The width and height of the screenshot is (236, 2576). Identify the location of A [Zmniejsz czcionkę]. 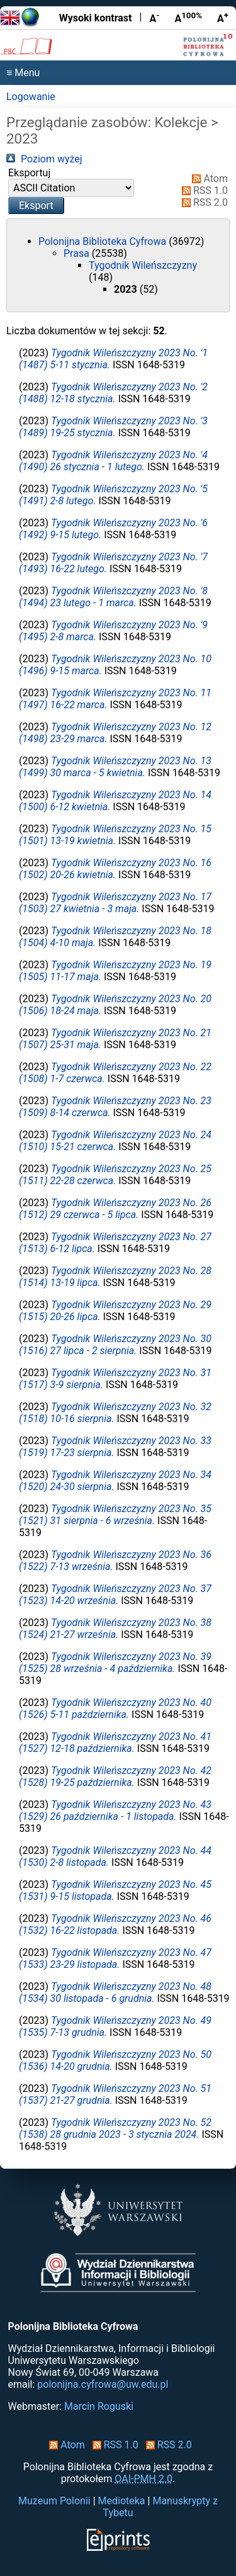
(154, 18).